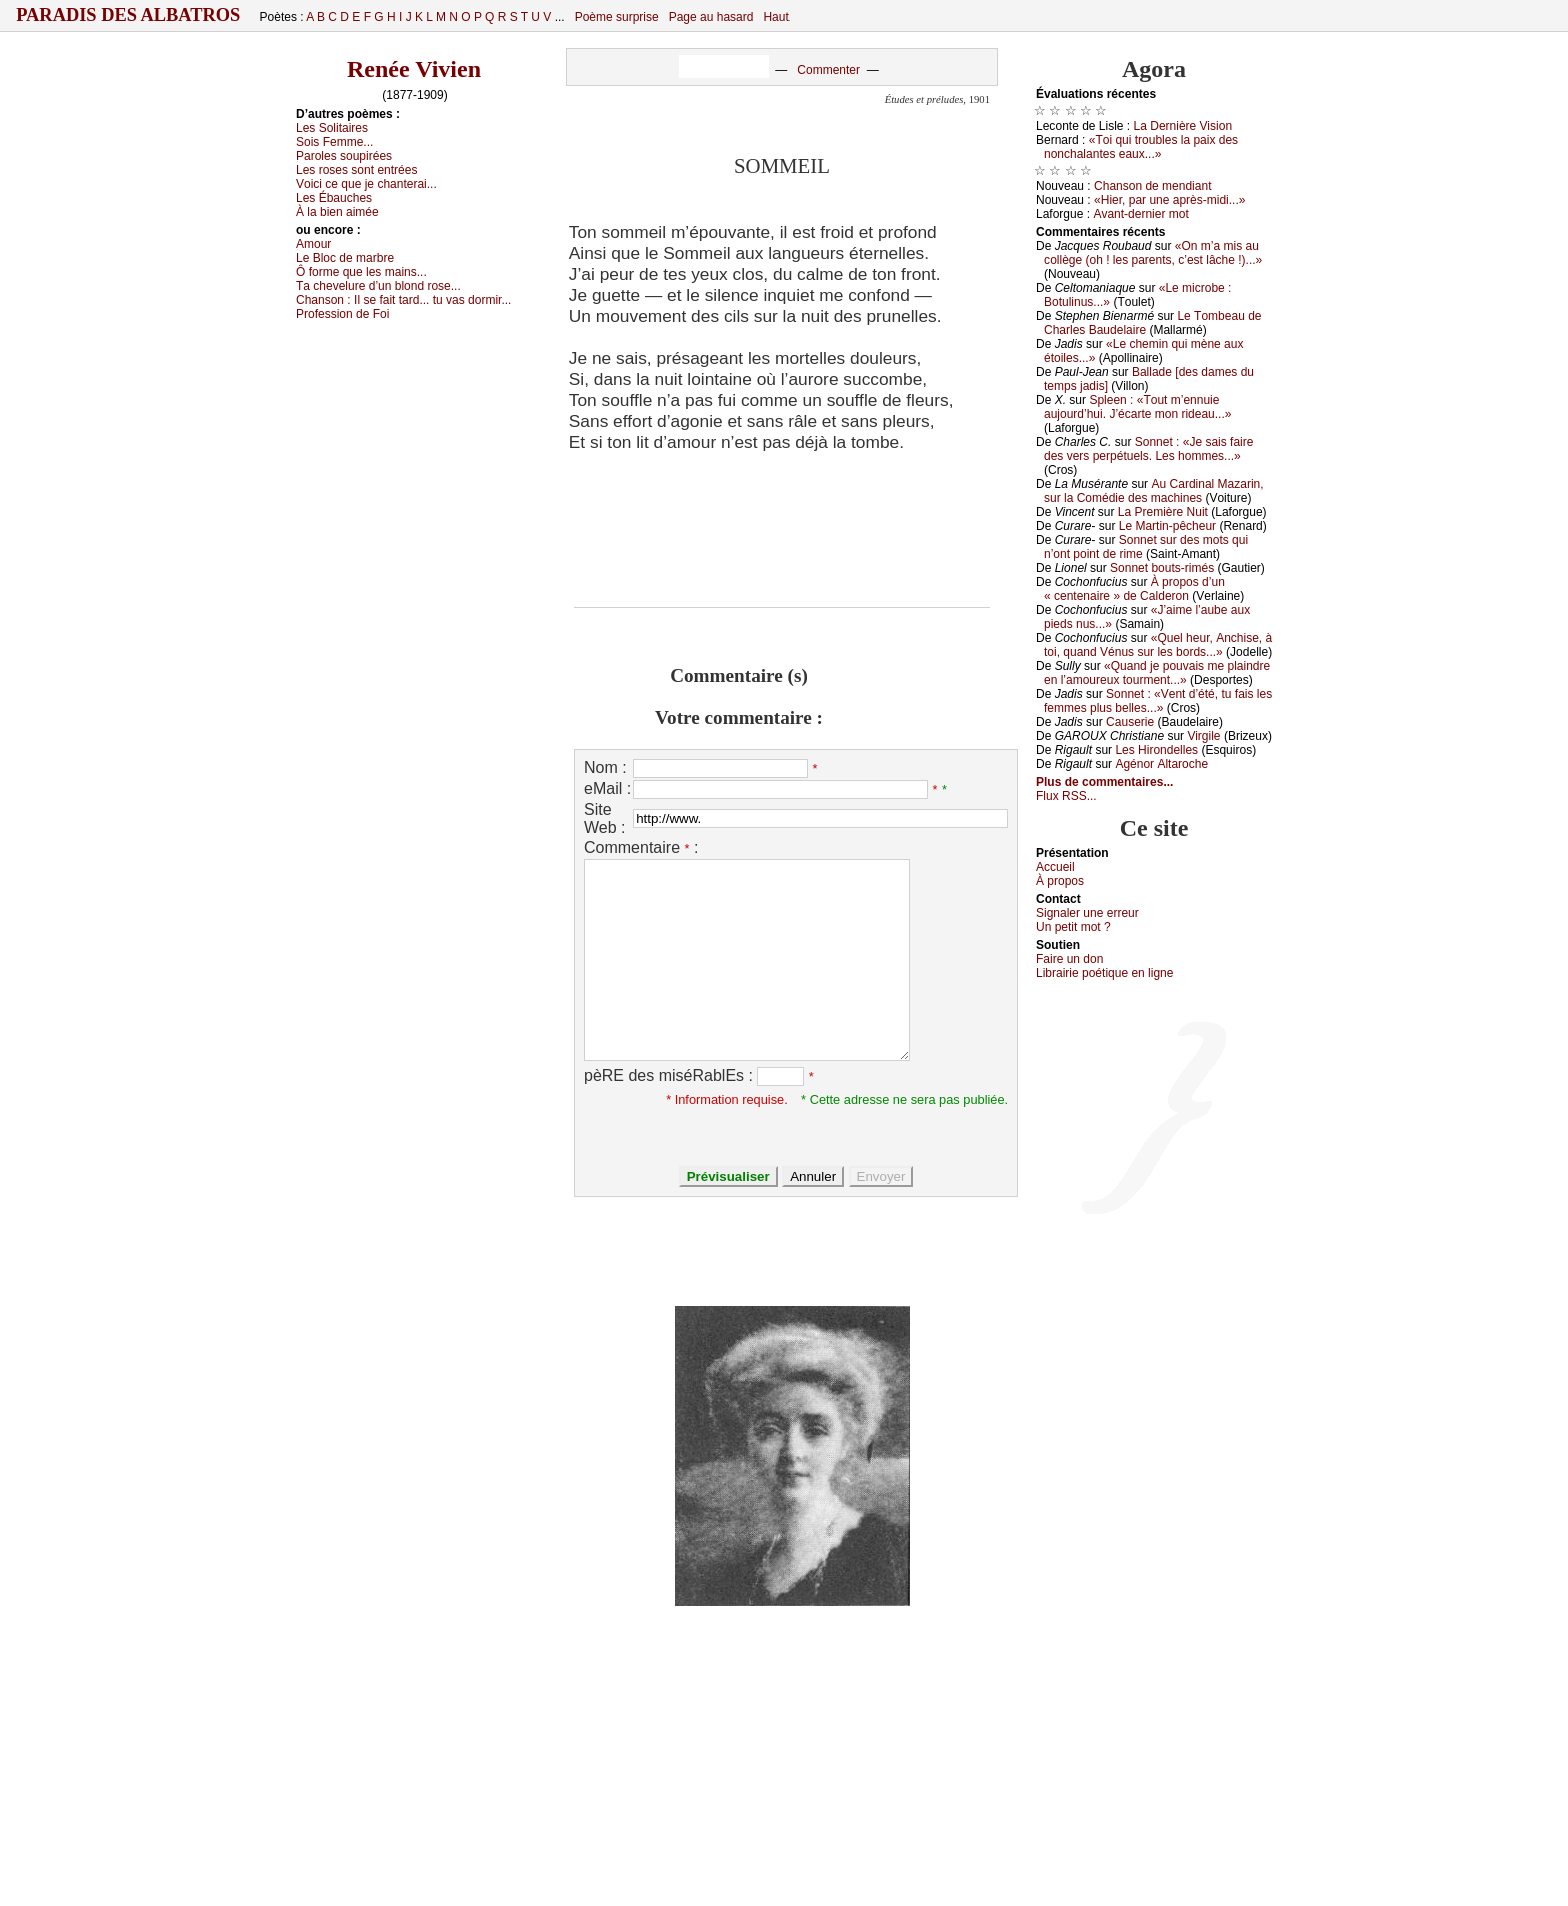 The image size is (1568, 1906). Describe the element at coordinates (828, 70) in the screenshot. I see `Commenter` at that location.